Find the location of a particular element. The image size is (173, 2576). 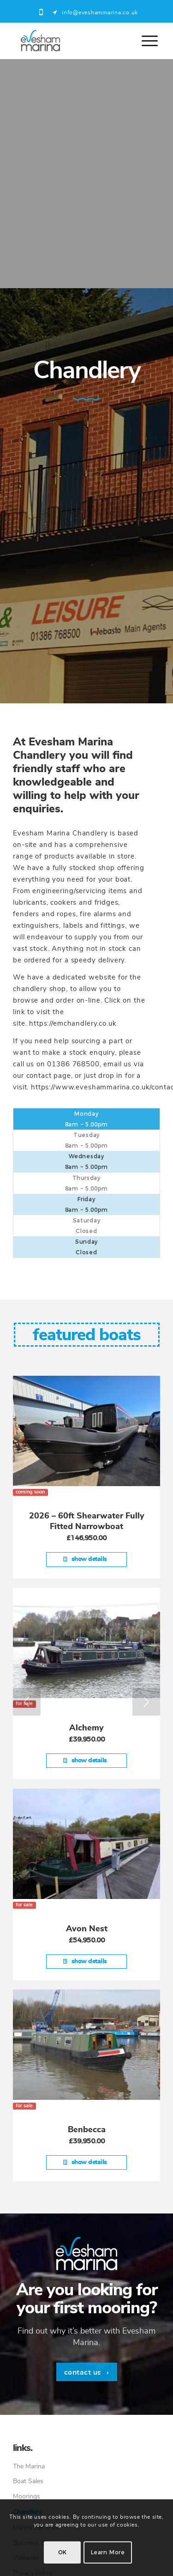

Show Details is located at coordinates (85, 1559).